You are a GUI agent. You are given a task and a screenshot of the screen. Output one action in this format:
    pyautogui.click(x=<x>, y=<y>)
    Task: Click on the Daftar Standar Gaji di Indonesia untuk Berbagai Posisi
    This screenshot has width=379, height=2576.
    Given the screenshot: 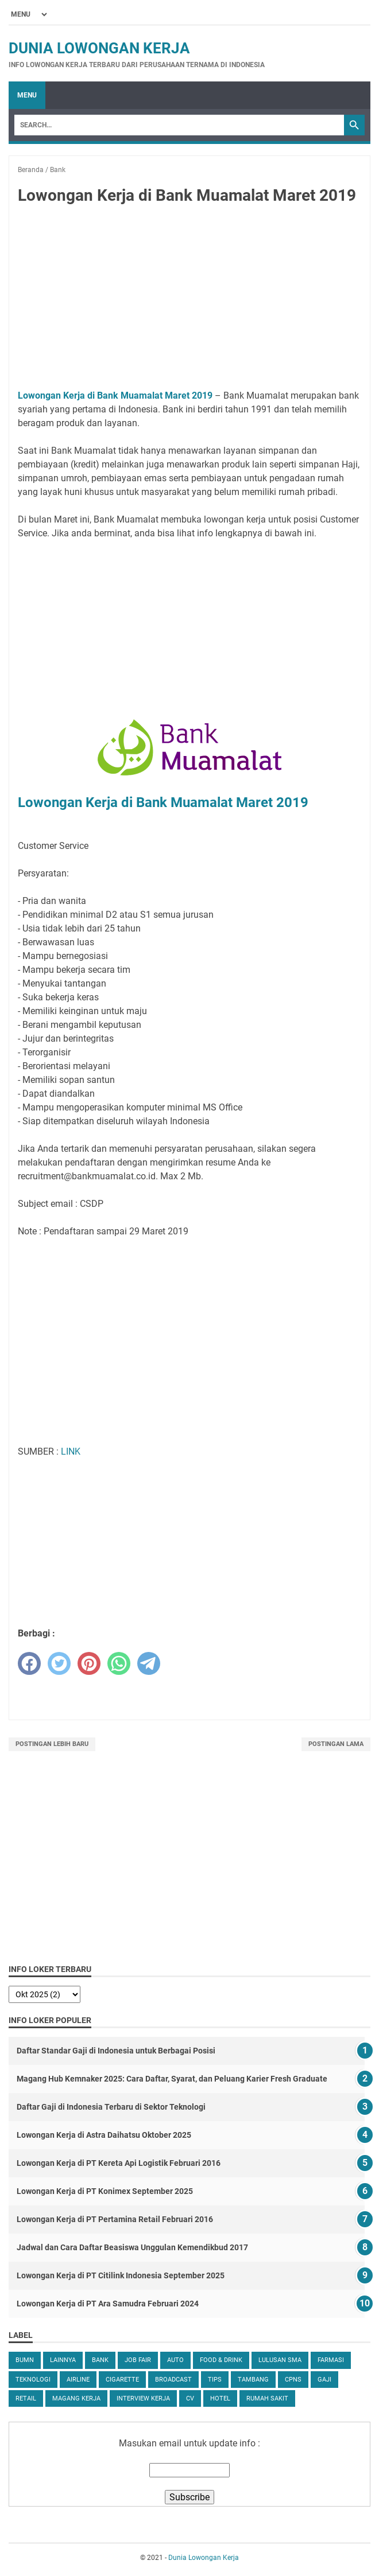 What is the action you would take?
    pyautogui.click(x=116, y=2050)
    